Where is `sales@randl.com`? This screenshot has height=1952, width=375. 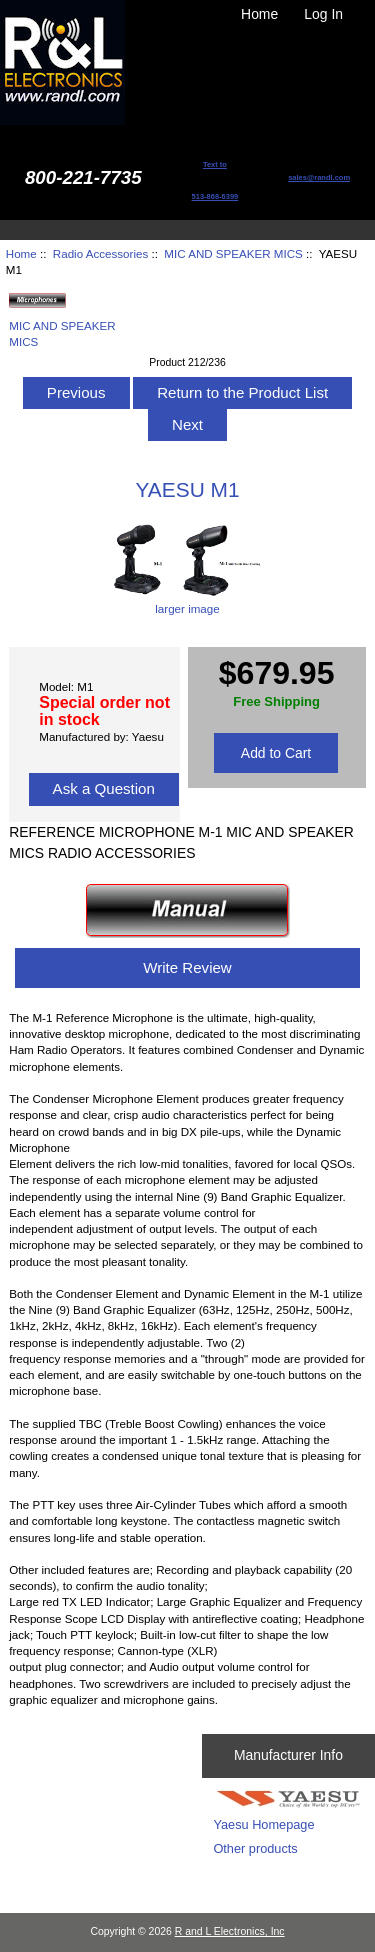 sales@randl.com is located at coordinates (319, 177).